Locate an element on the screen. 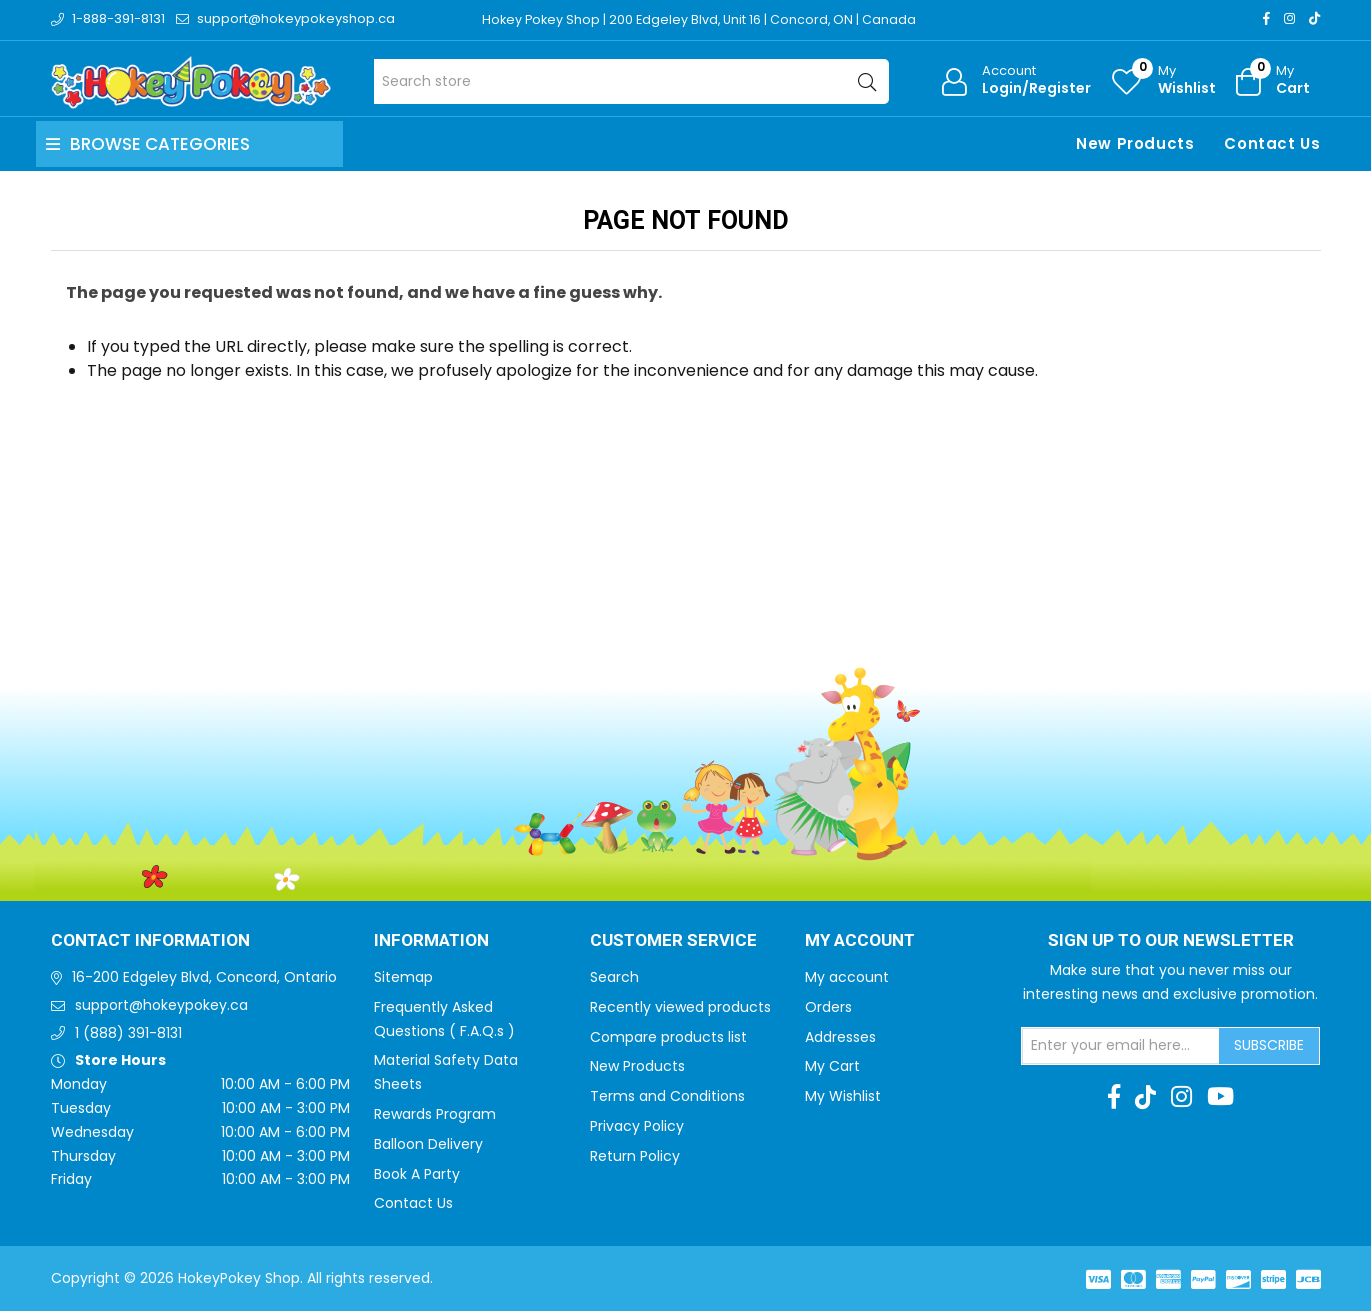 The width and height of the screenshot is (1371, 1311). Sign up to Our newsletter is located at coordinates (1171, 941).